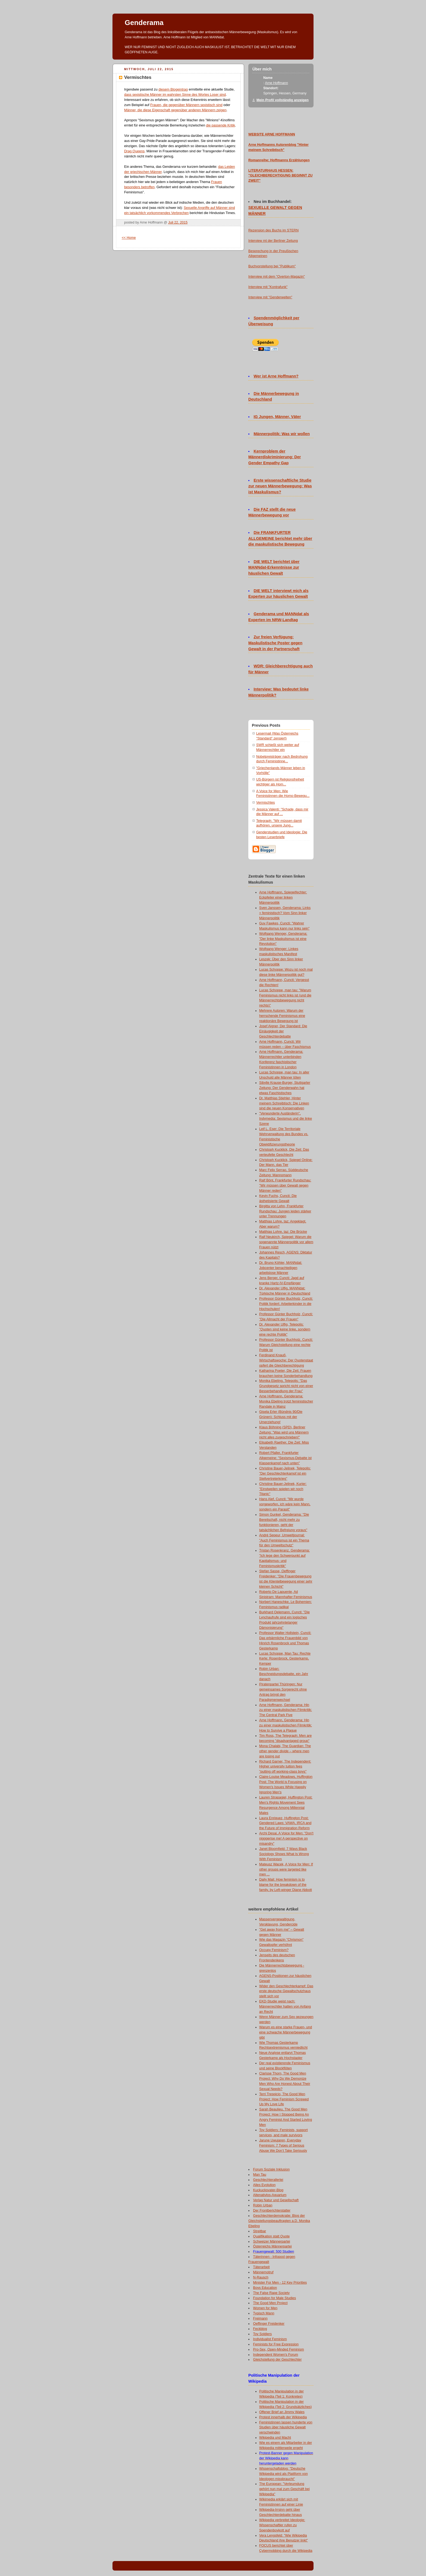 Image resolution: width=426 pixels, height=2576 pixels. What do you see at coordinates (285, 1118) in the screenshot?
I see `"Verwunderte Ausländerin", Indymedia: Sexismus und die linke Szene` at bounding box center [285, 1118].